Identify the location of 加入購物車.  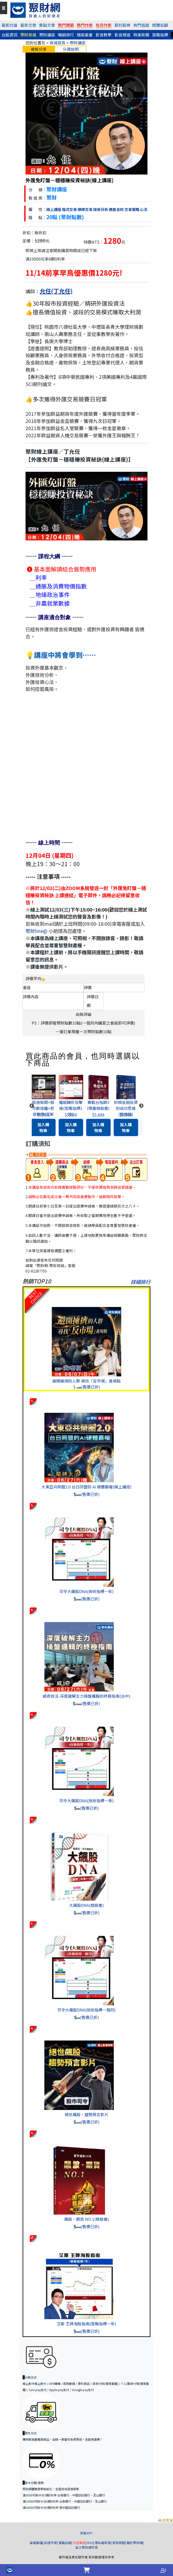
(45, 1127).